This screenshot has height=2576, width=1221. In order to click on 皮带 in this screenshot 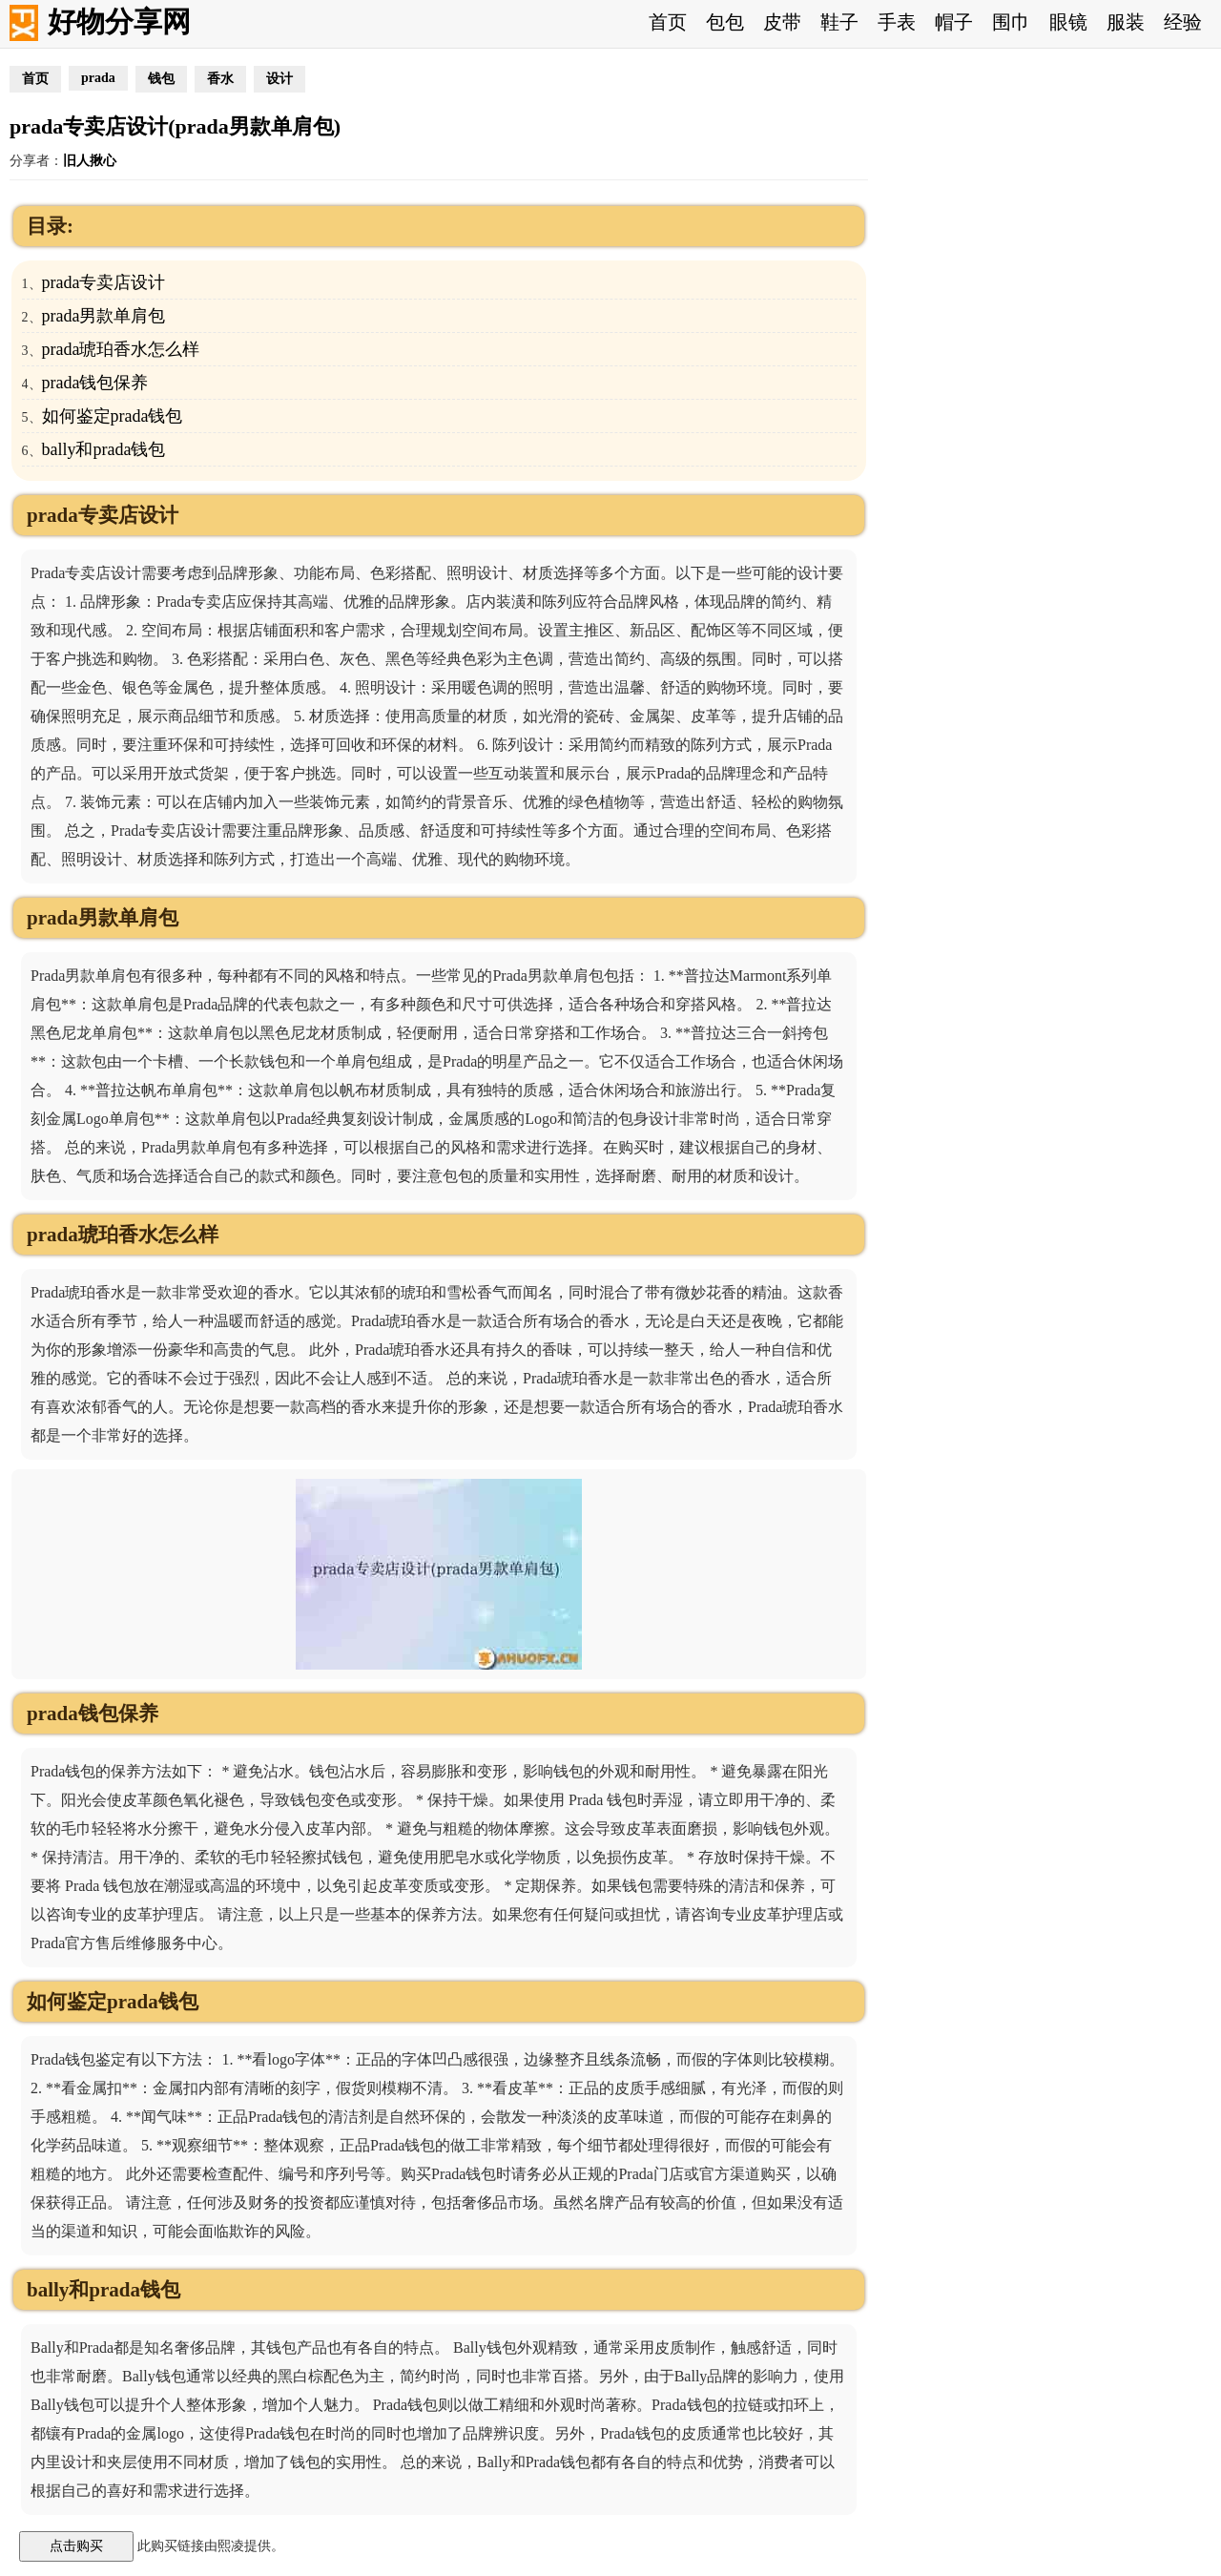, I will do `click(782, 21)`.